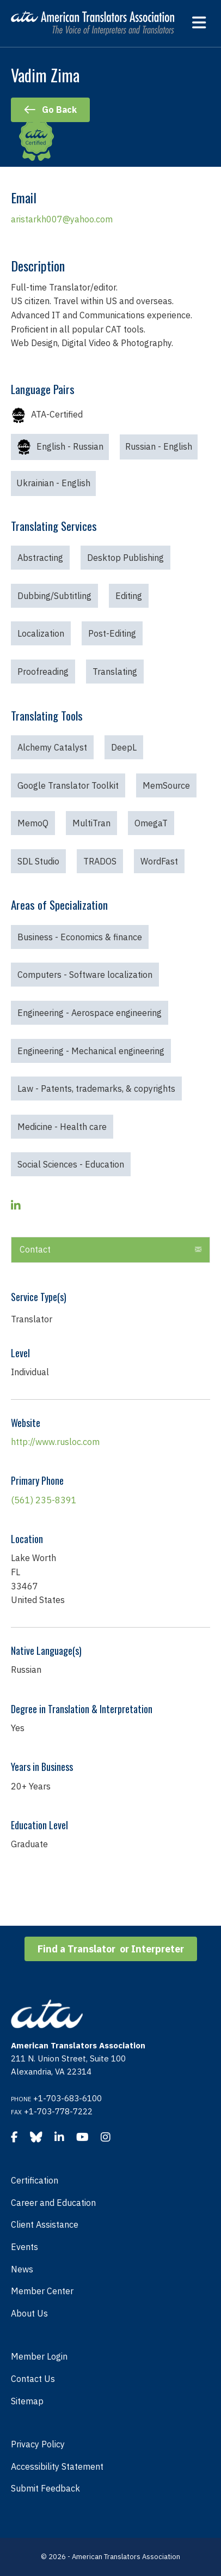  I want to click on Privacy Policy [menuitem], so click(38, 2444).